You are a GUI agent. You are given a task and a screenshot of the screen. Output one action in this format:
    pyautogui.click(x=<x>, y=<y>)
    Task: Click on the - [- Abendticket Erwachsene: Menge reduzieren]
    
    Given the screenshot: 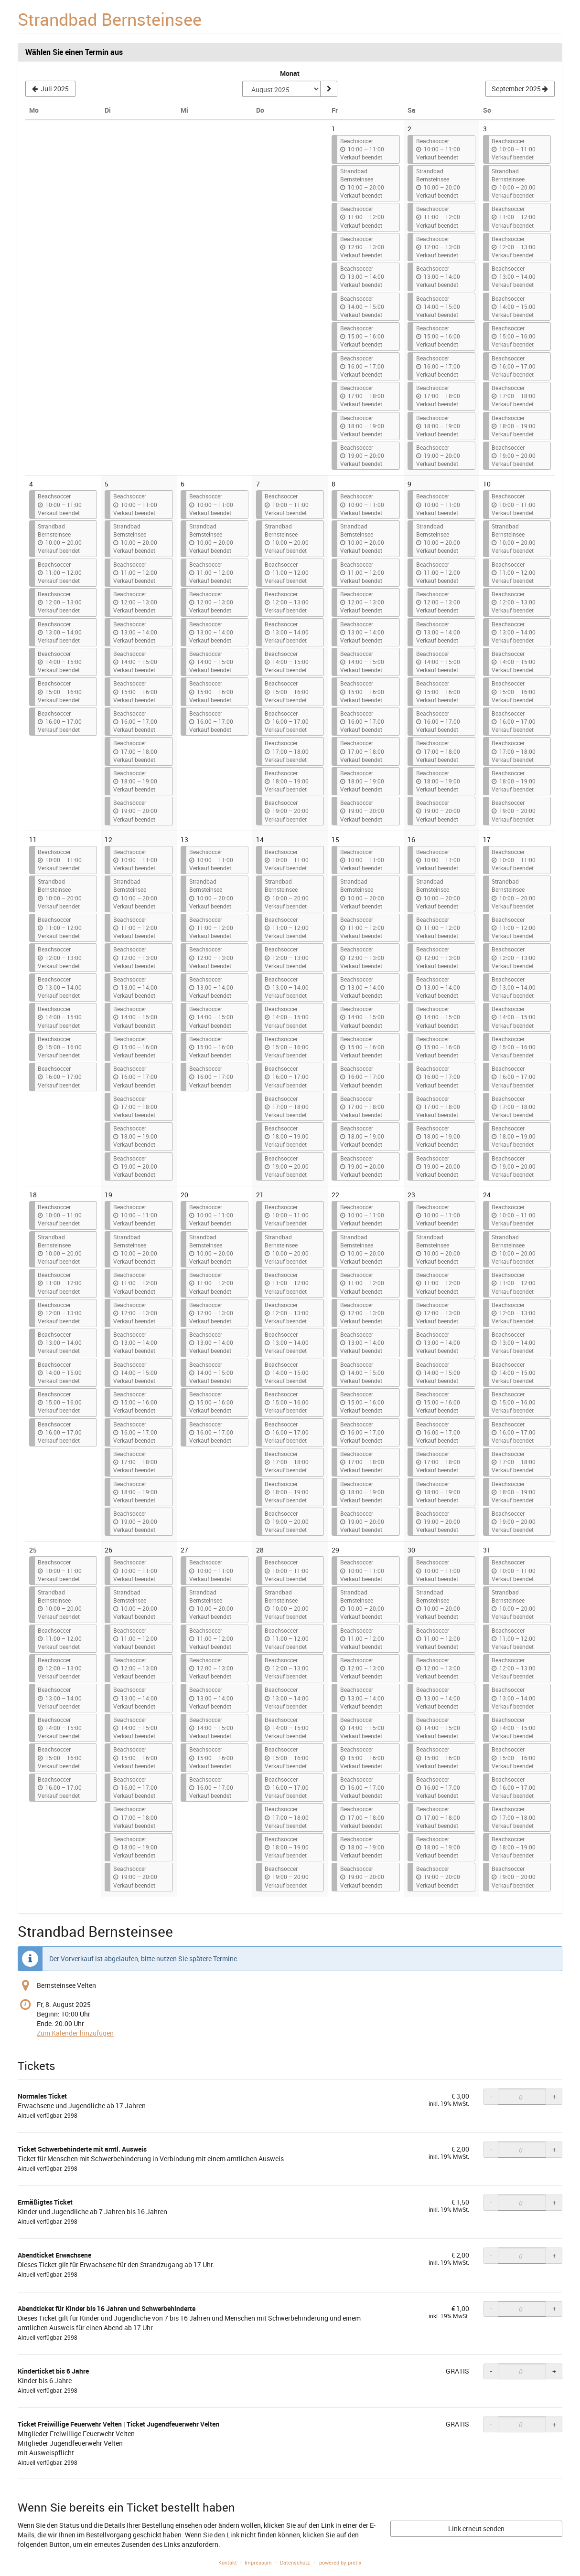 What is the action you would take?
    pyautogui.click(x=491, y=2255)
    